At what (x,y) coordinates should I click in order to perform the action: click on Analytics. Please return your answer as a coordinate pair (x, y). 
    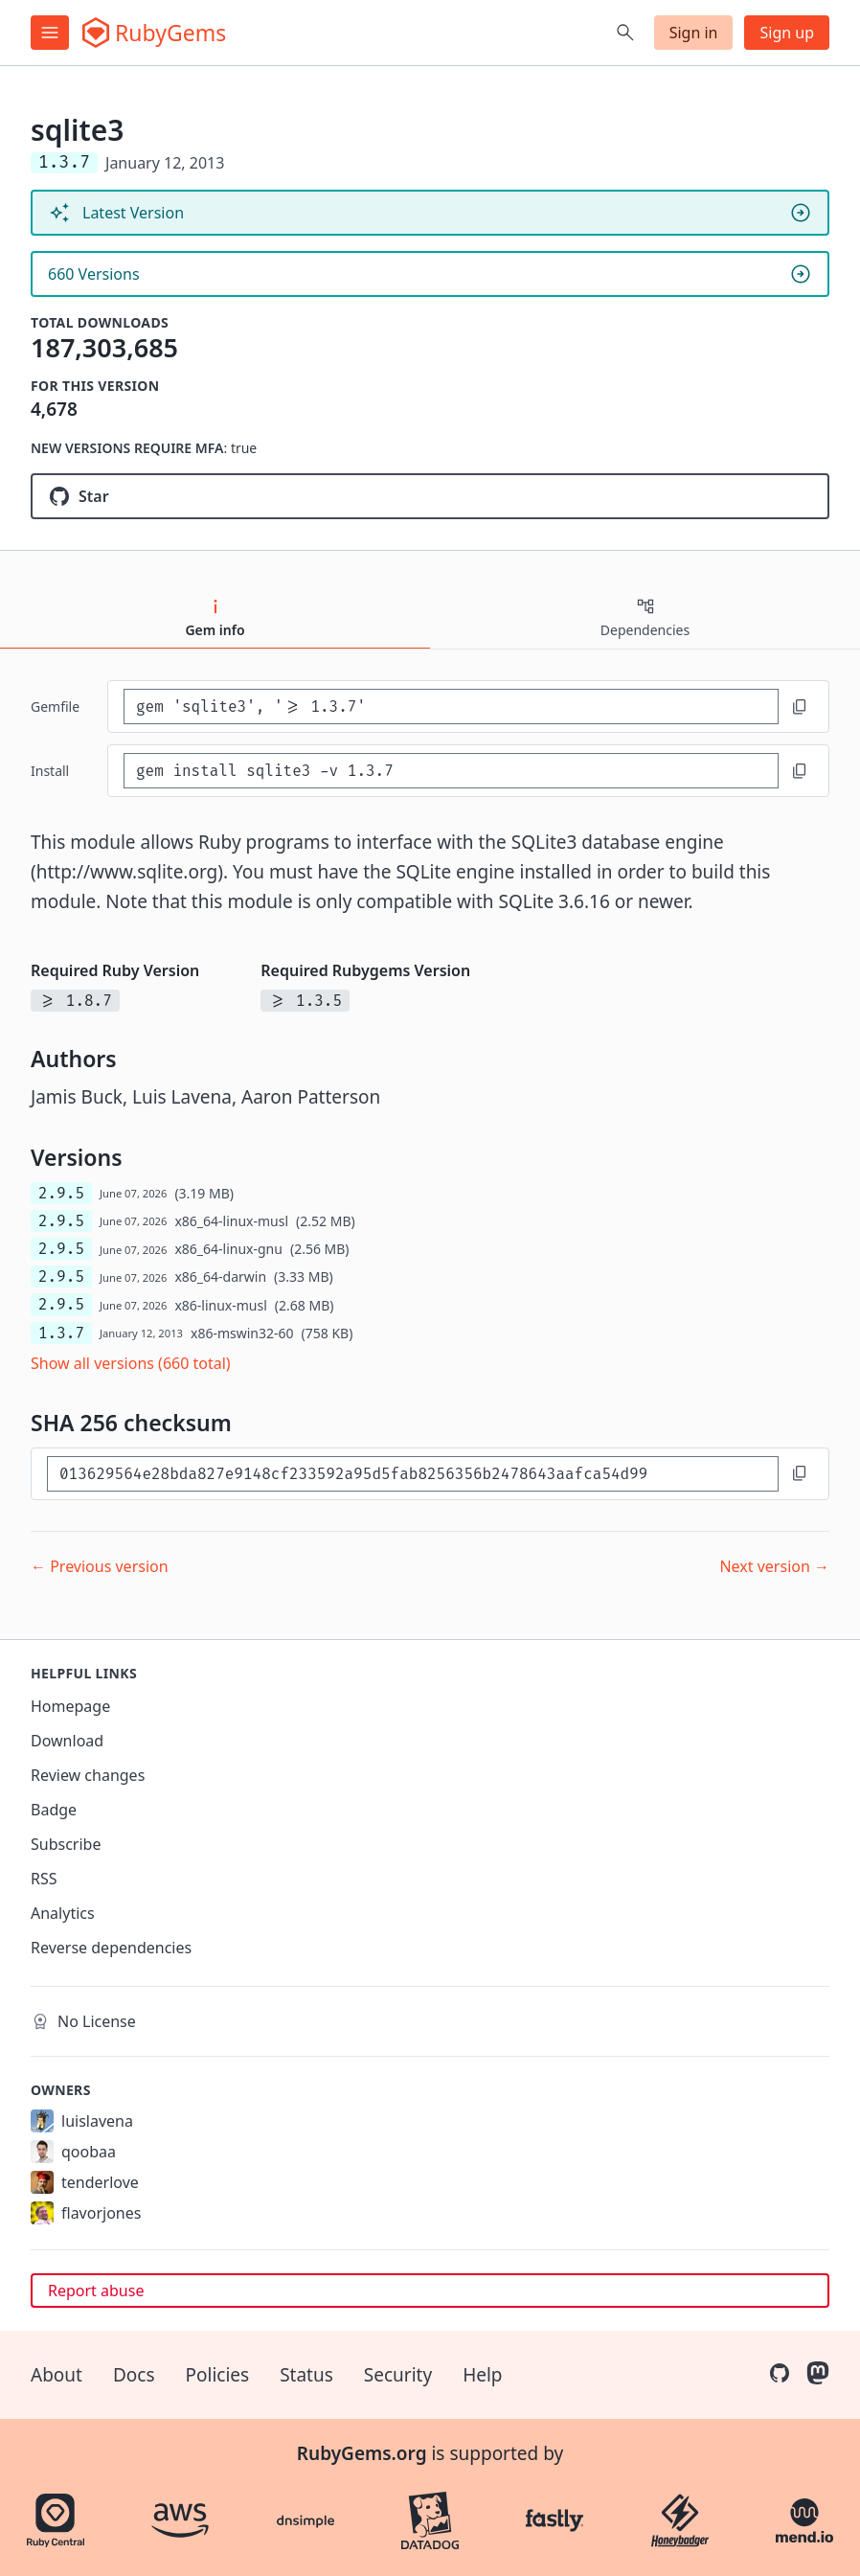
    Looking at the image, I should click on (63, 1913).